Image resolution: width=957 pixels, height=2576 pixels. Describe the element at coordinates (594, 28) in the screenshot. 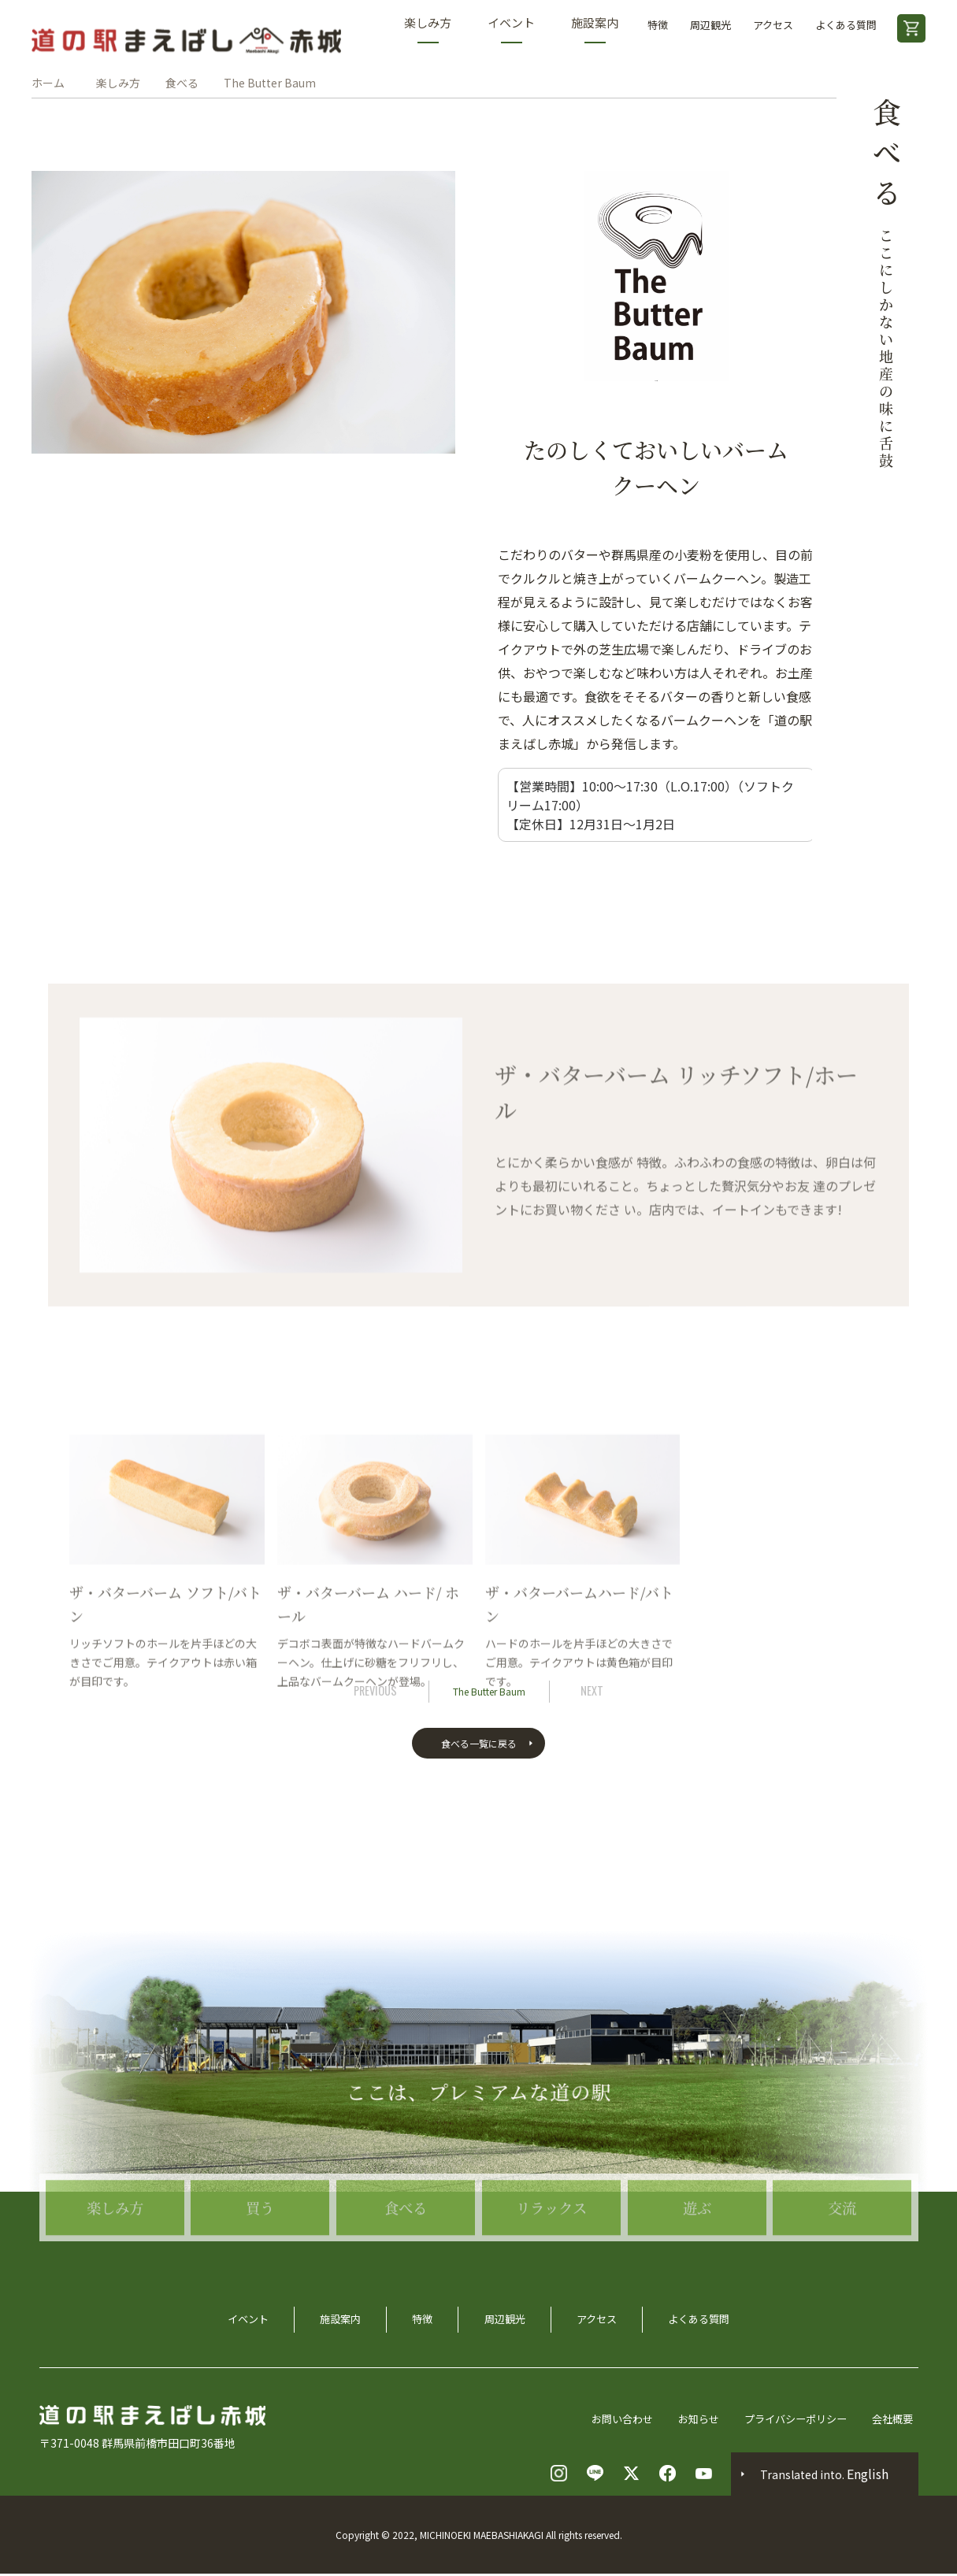

I see `施設案内` at that location.